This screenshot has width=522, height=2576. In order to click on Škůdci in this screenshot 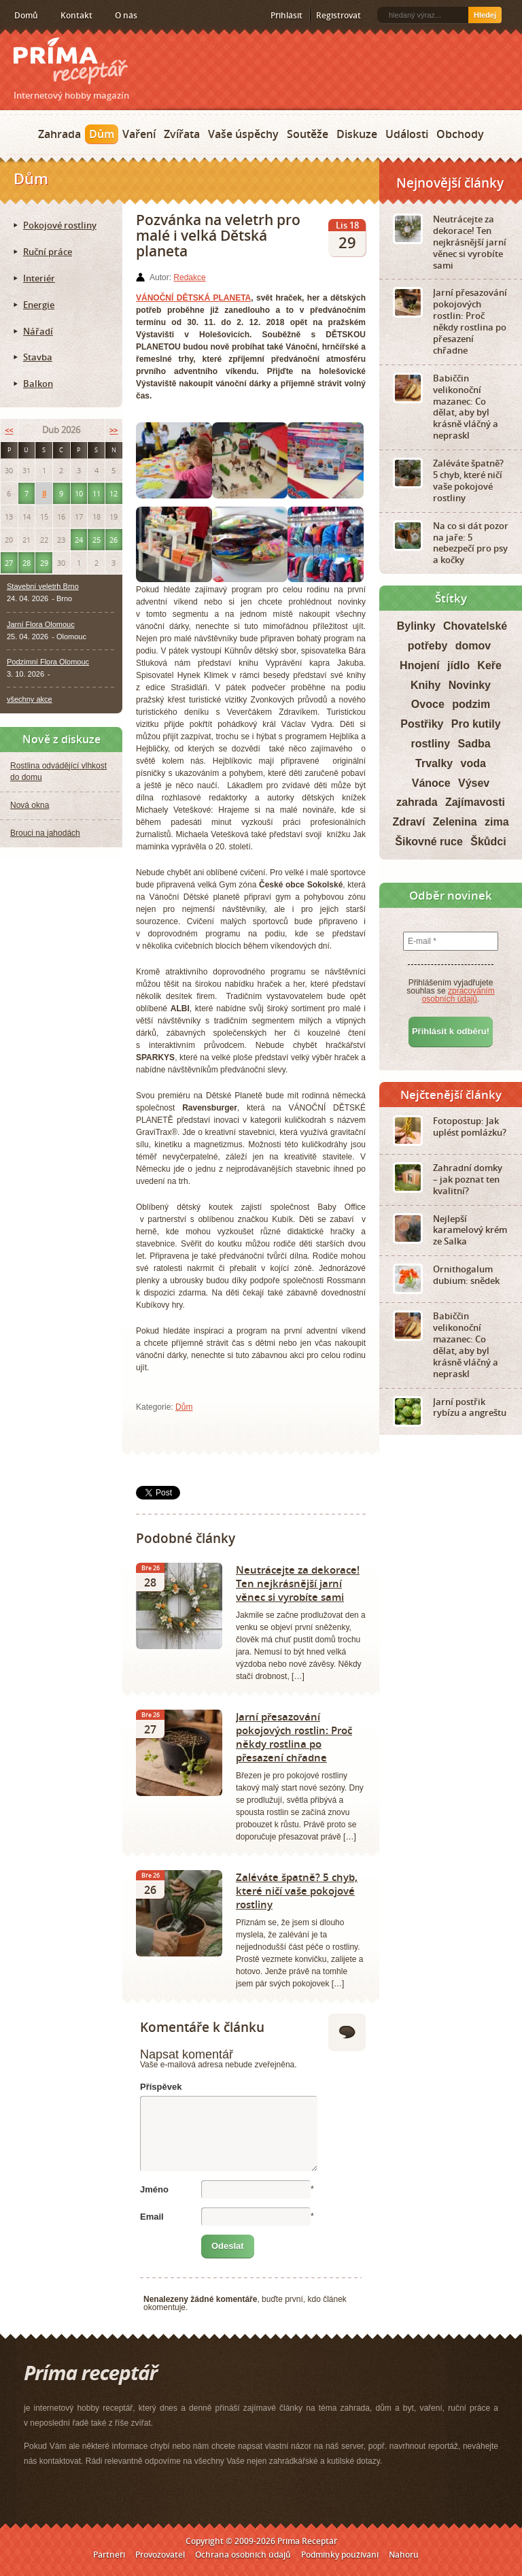, I will do `click(488, 841)`.